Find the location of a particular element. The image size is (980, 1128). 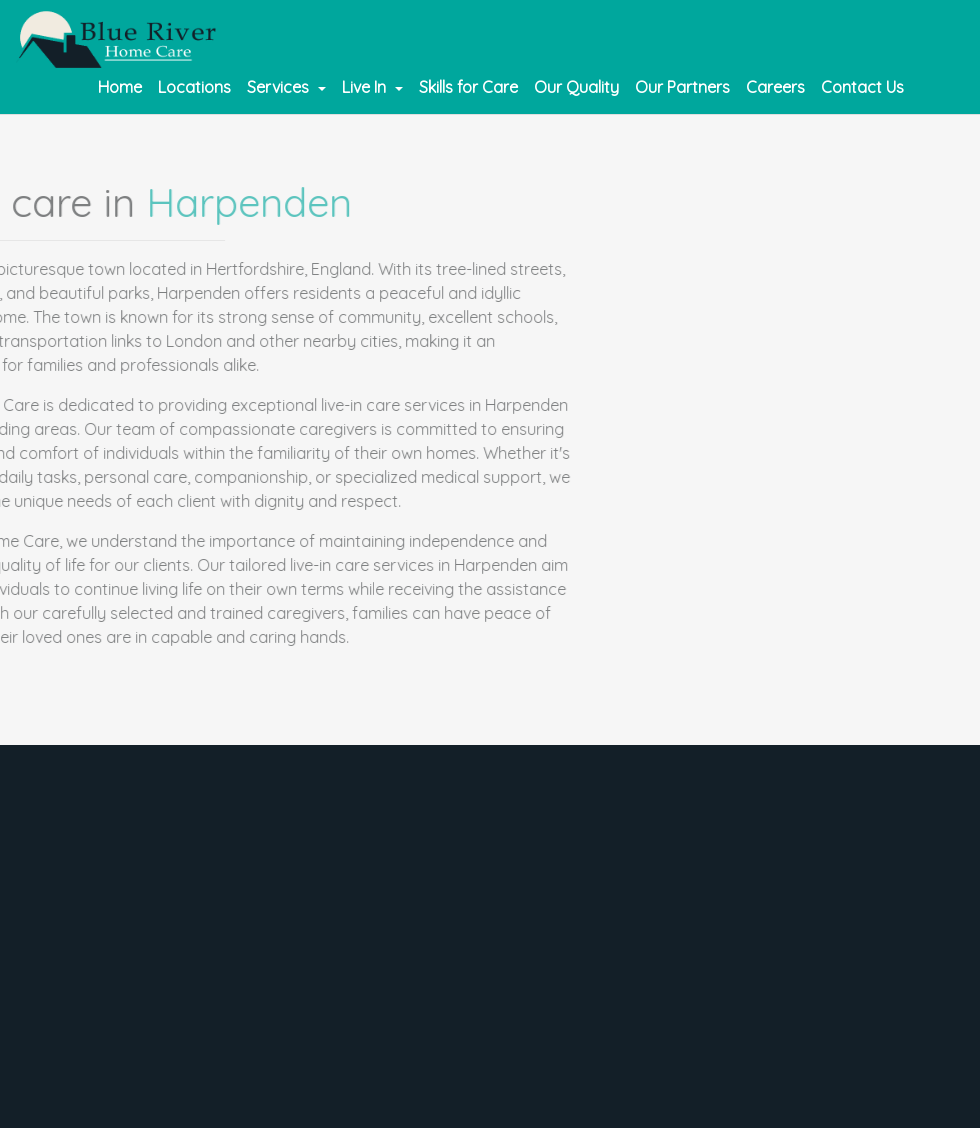

Home is located at coordinates (120, 87).